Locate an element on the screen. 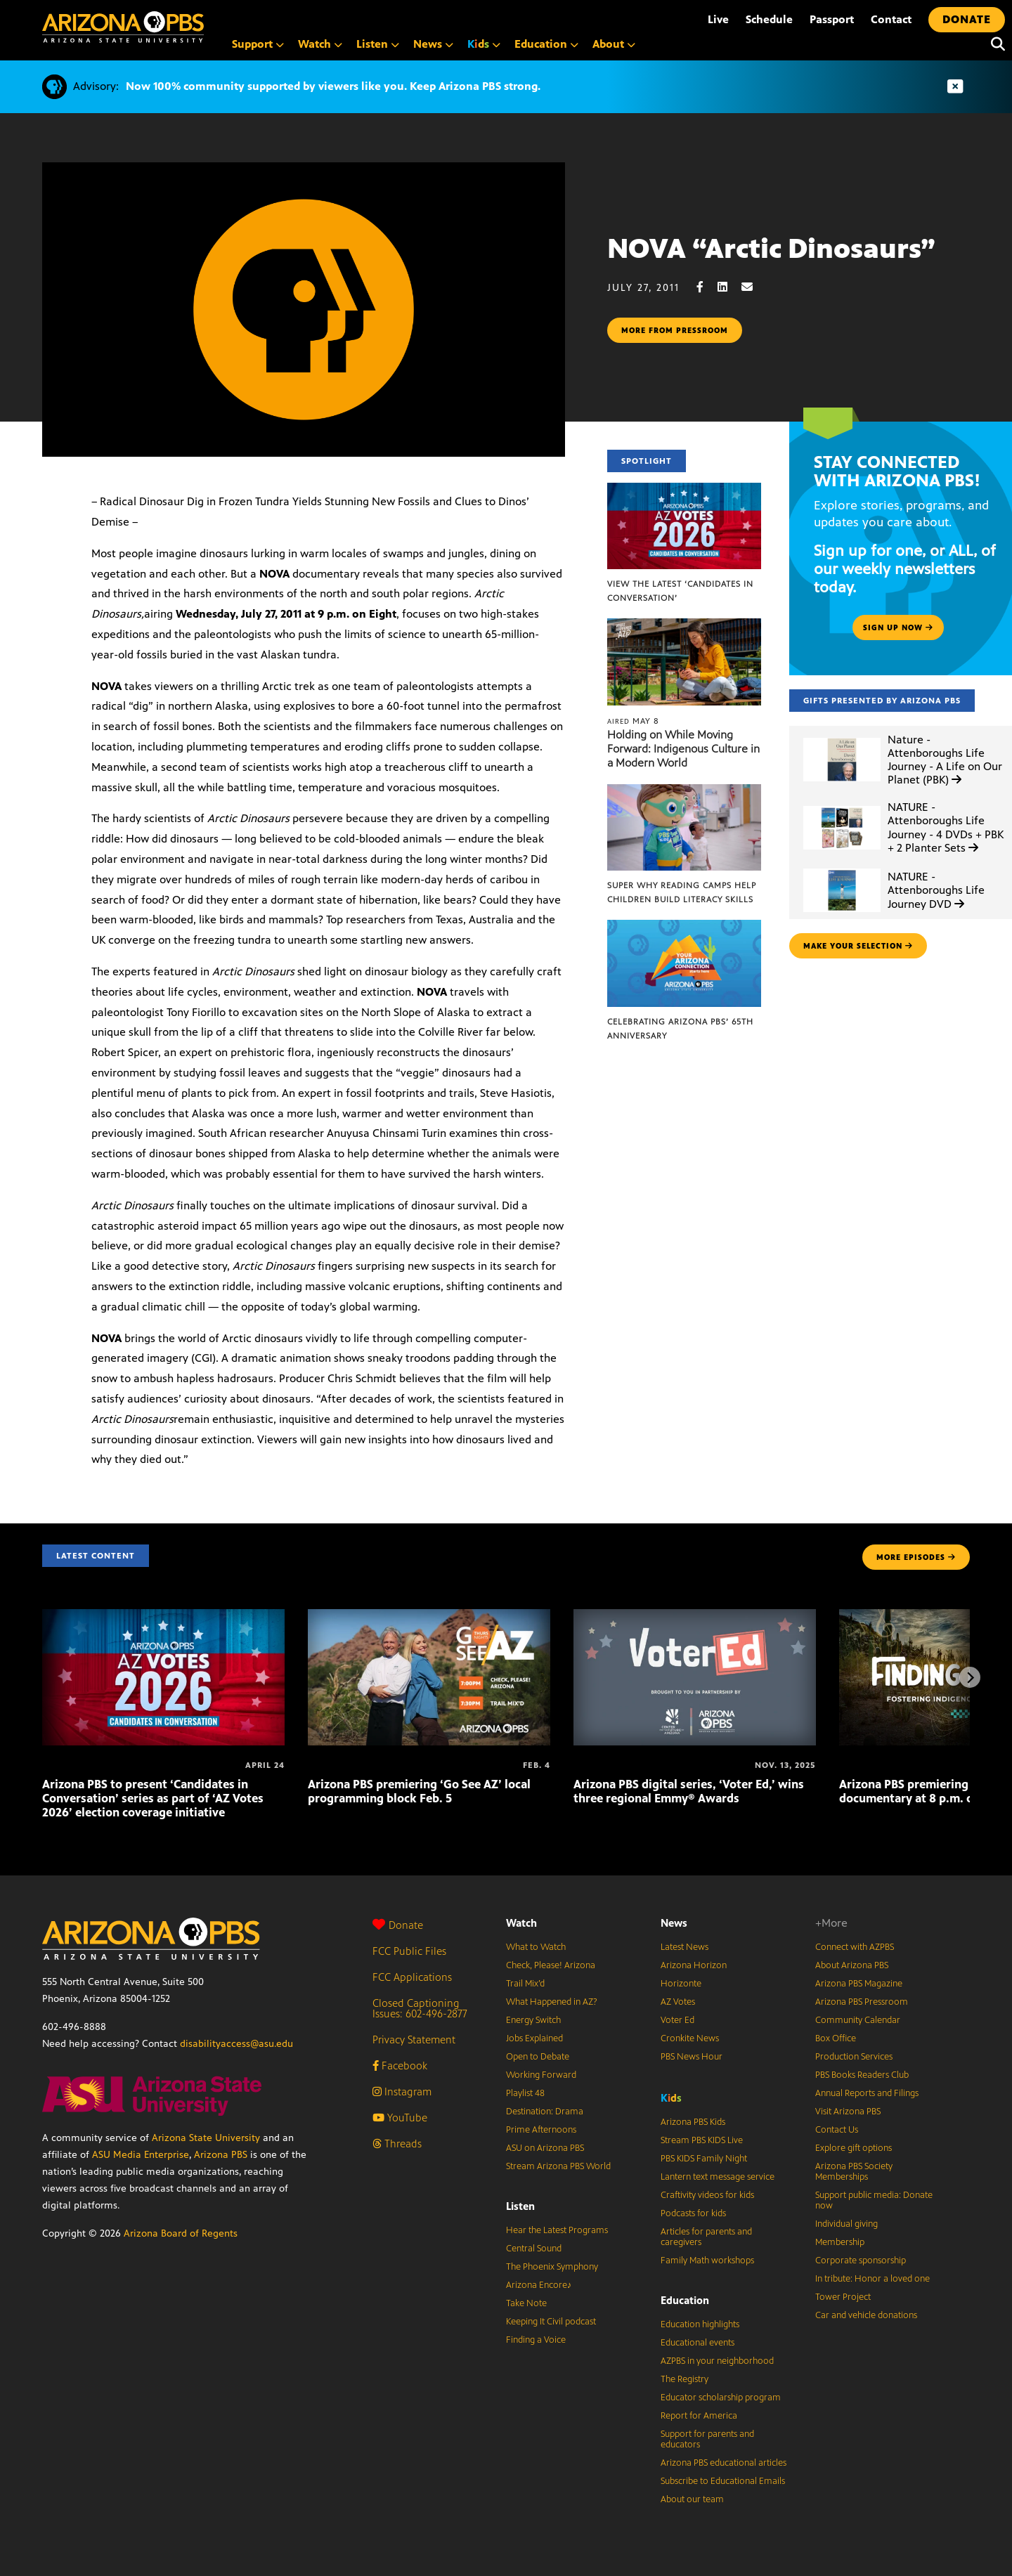  Podcasts for kids is located at coordinates (693, 2213).